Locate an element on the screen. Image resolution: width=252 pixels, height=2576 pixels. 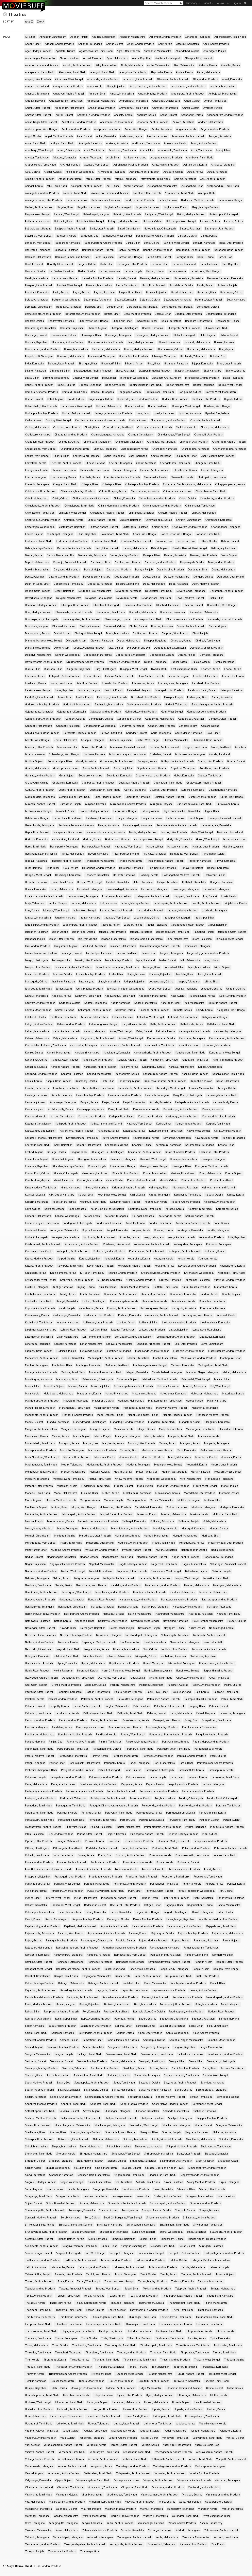
Sankagiri, Tamil Nadu is located at coordinates (89, 2054).